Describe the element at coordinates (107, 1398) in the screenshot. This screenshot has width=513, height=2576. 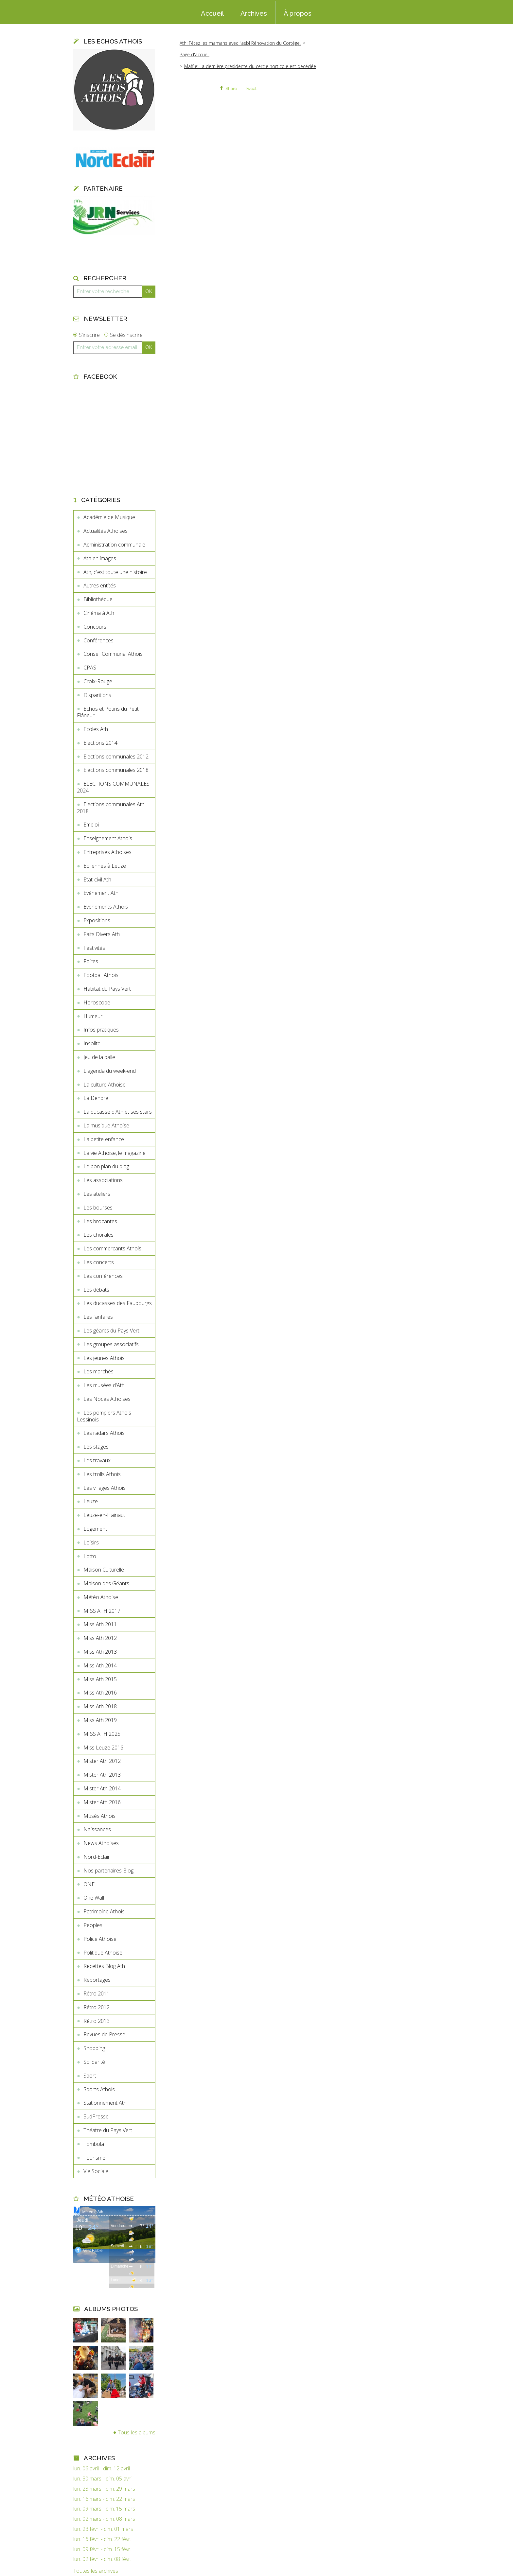
I see `Les Noces Athoises` at that location.